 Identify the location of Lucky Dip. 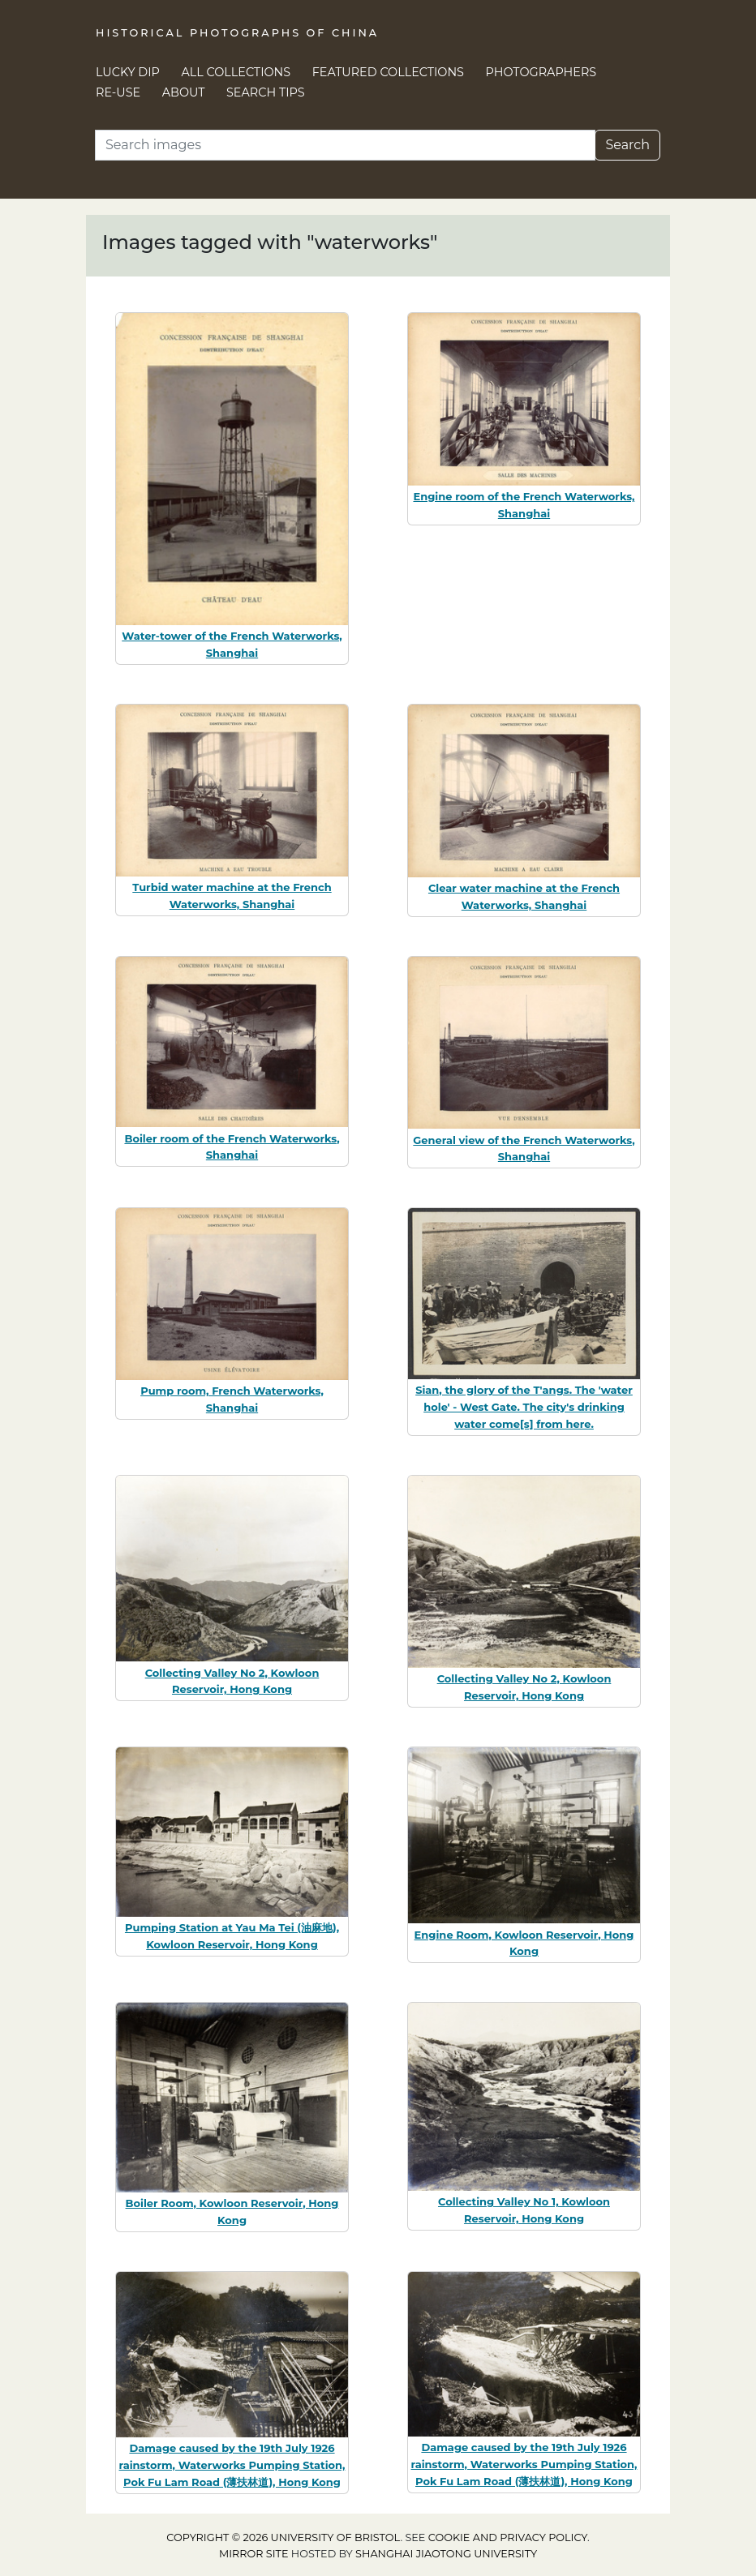
(128, 72).